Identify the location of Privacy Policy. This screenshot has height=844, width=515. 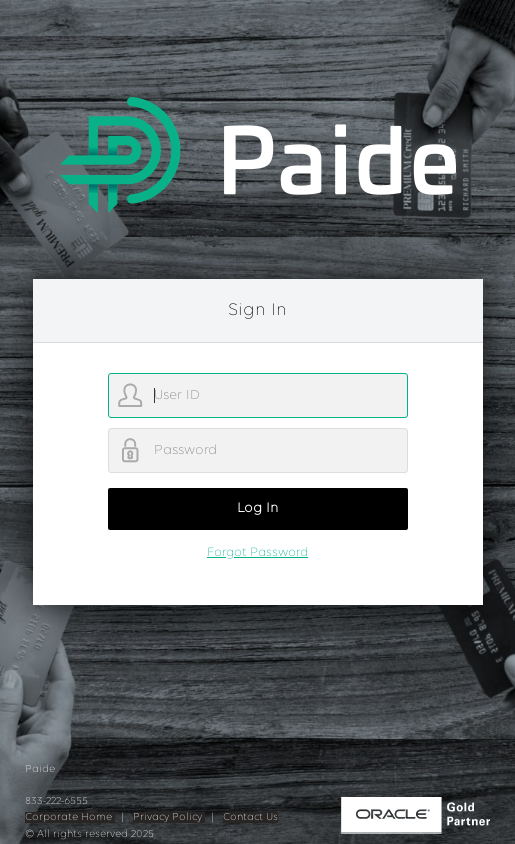
(169, 817).